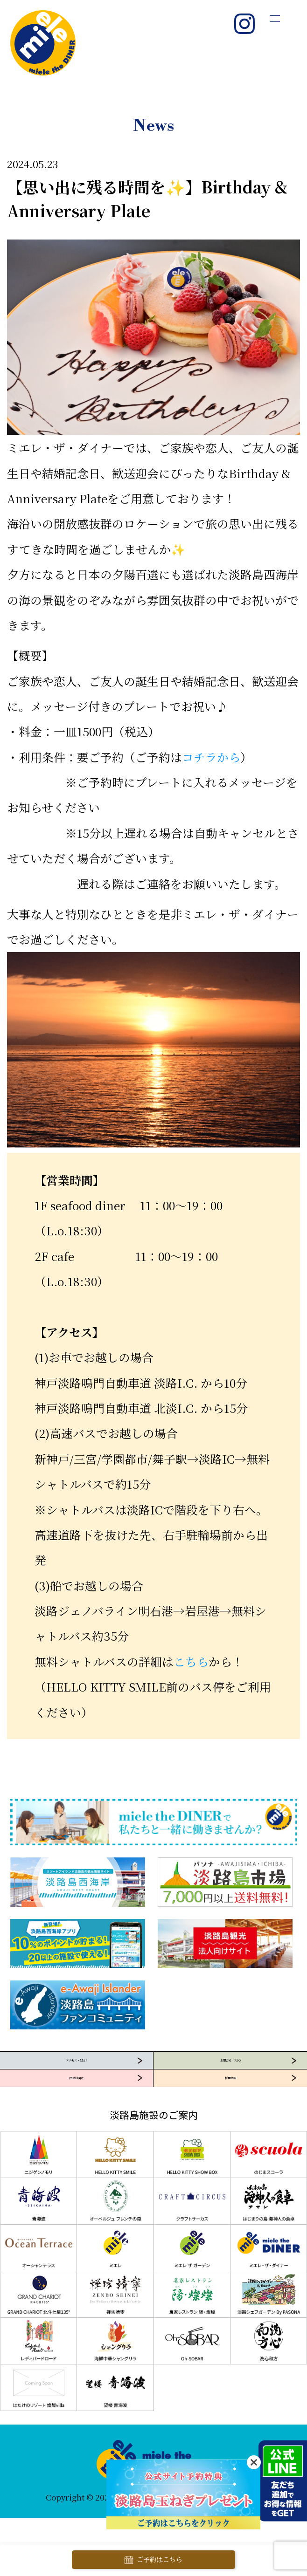  Describe the element at coordinates (76, 2075) in the screenshot. I see `アクセス・MAP` at that location.